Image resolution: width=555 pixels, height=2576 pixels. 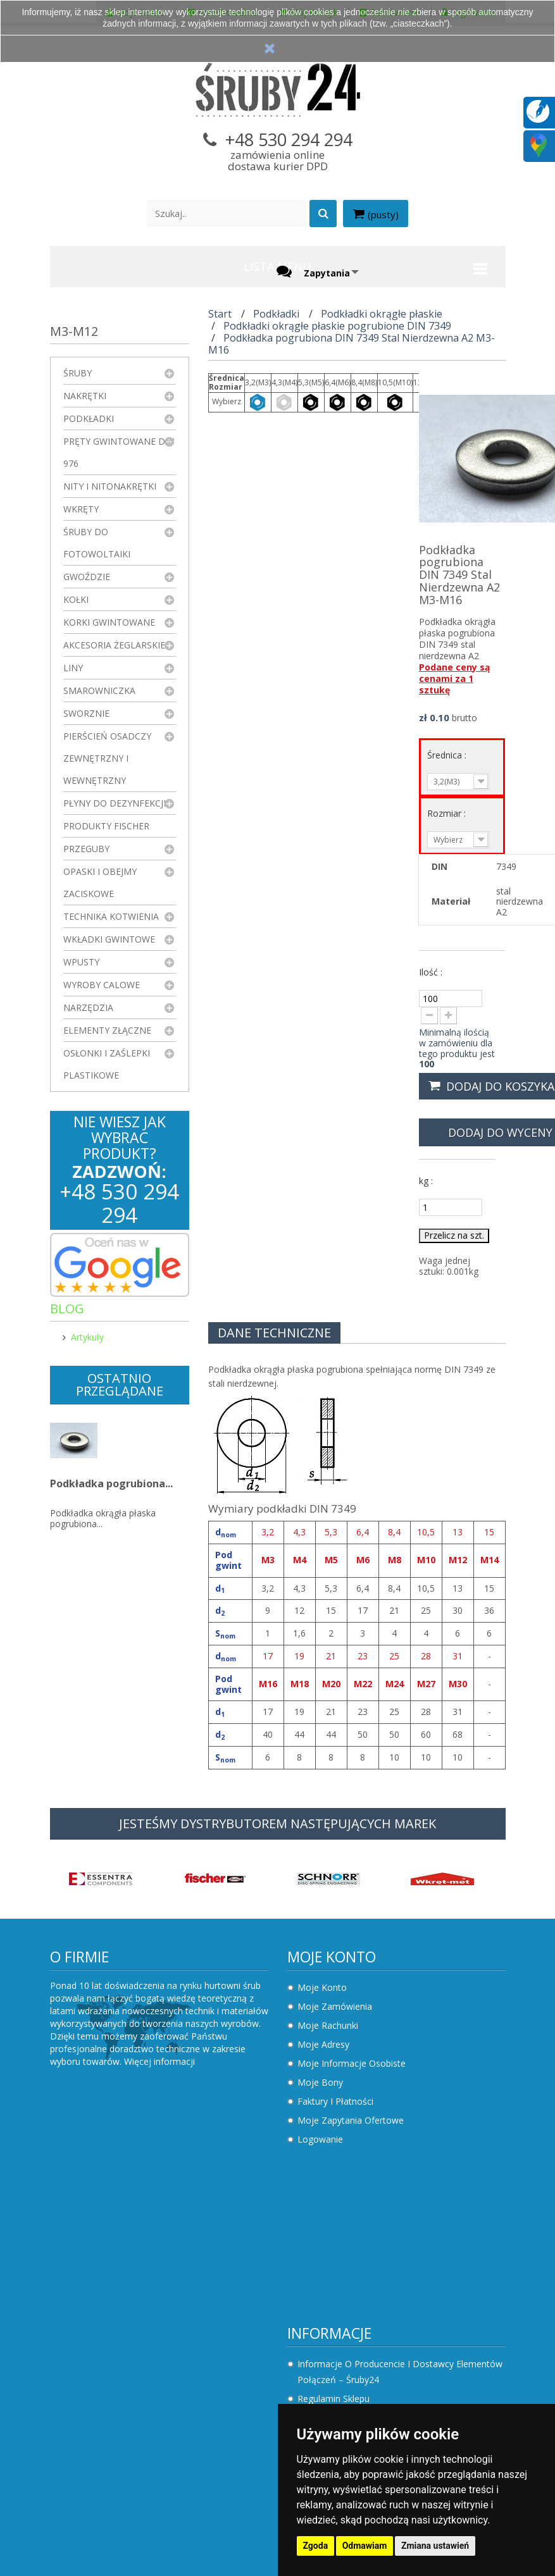 I want to click on Artykuły, so click(x=87, y=1337).